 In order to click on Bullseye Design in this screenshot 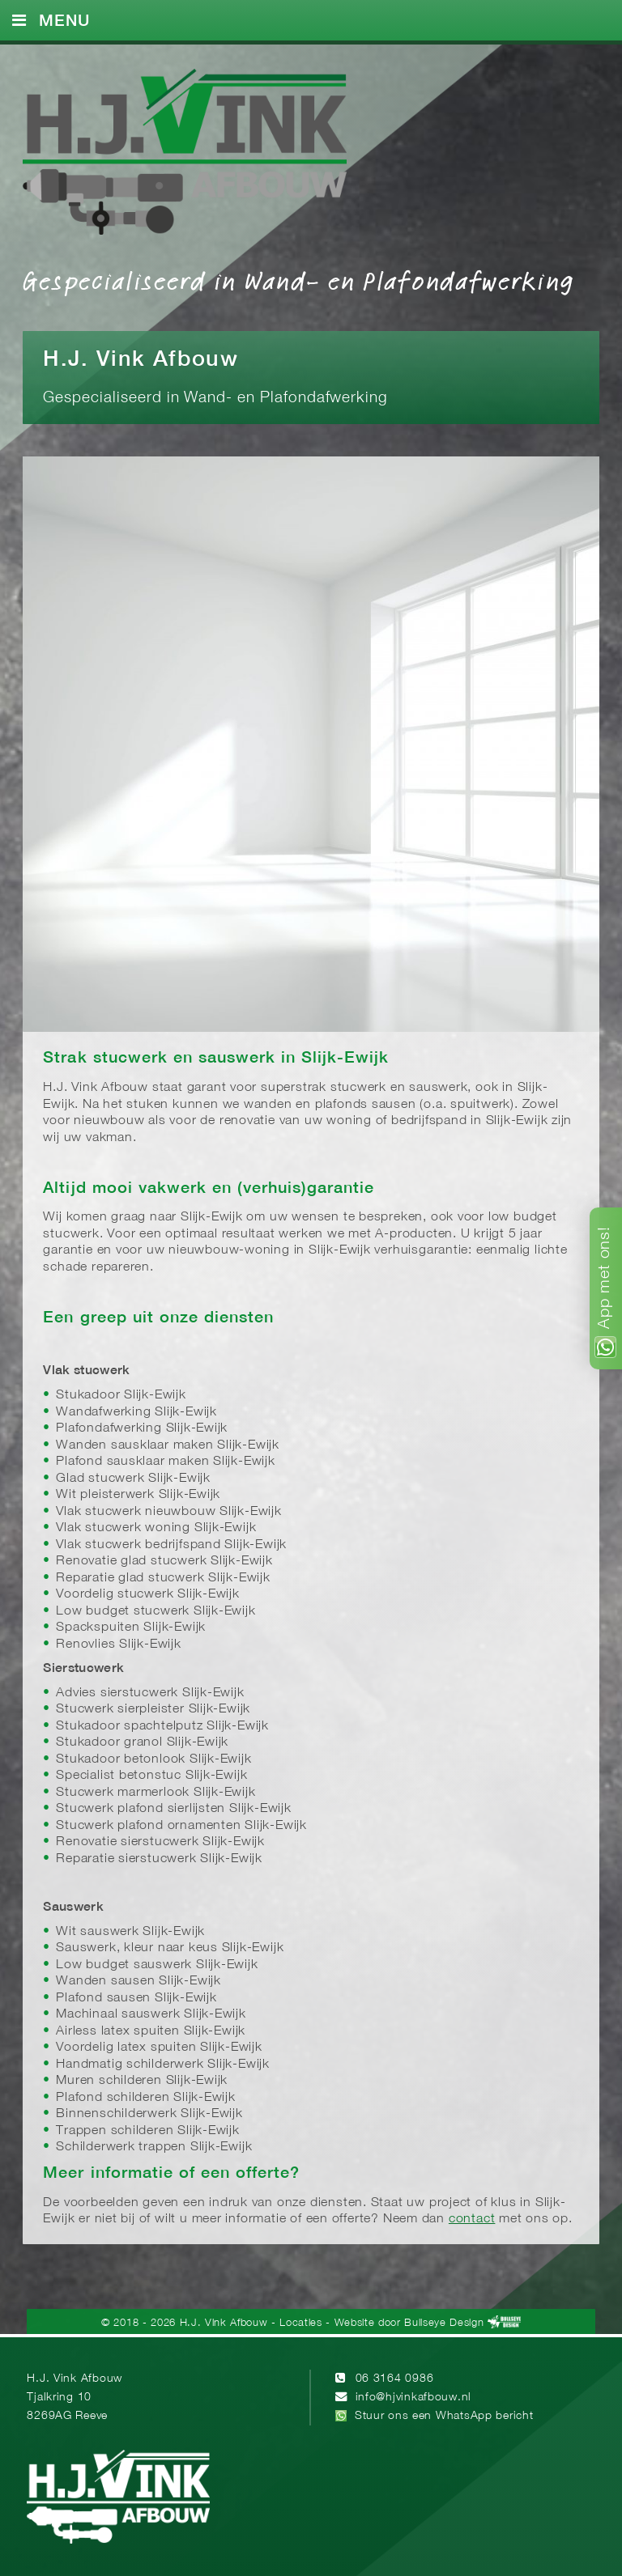, I will do `click(444, 2323)`.